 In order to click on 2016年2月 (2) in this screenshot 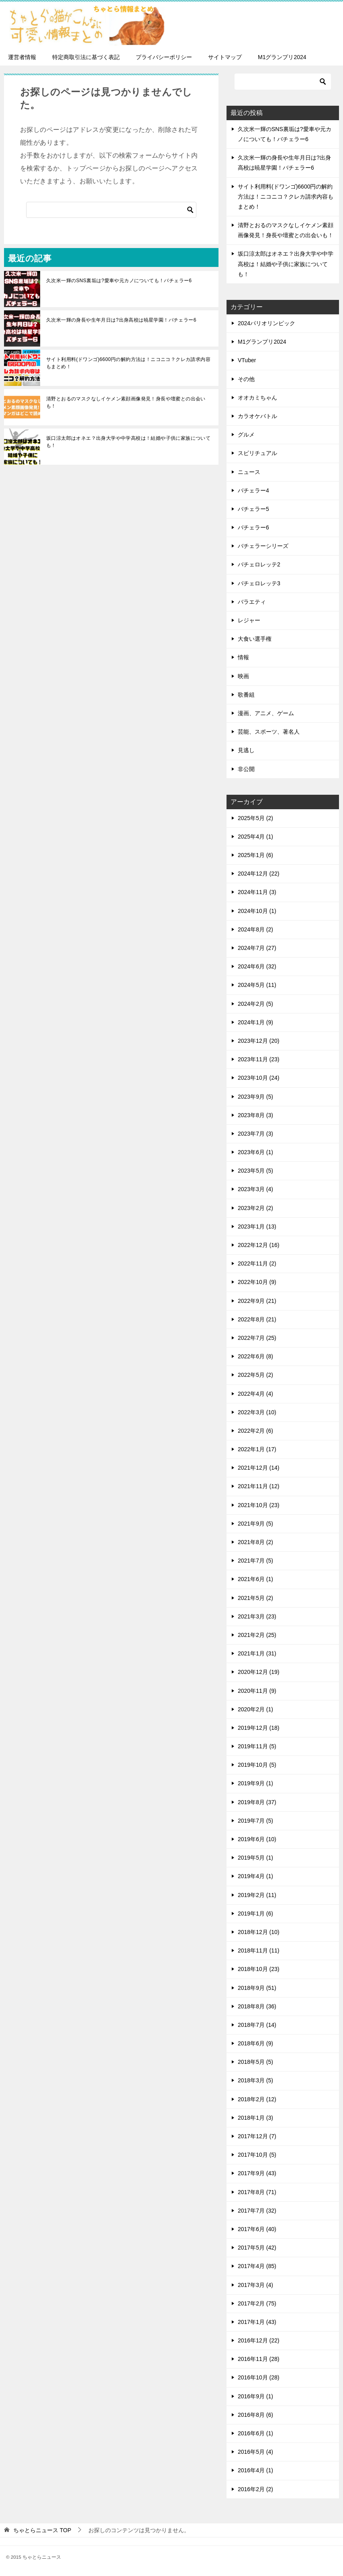, I will do `click(255, 2489)`.